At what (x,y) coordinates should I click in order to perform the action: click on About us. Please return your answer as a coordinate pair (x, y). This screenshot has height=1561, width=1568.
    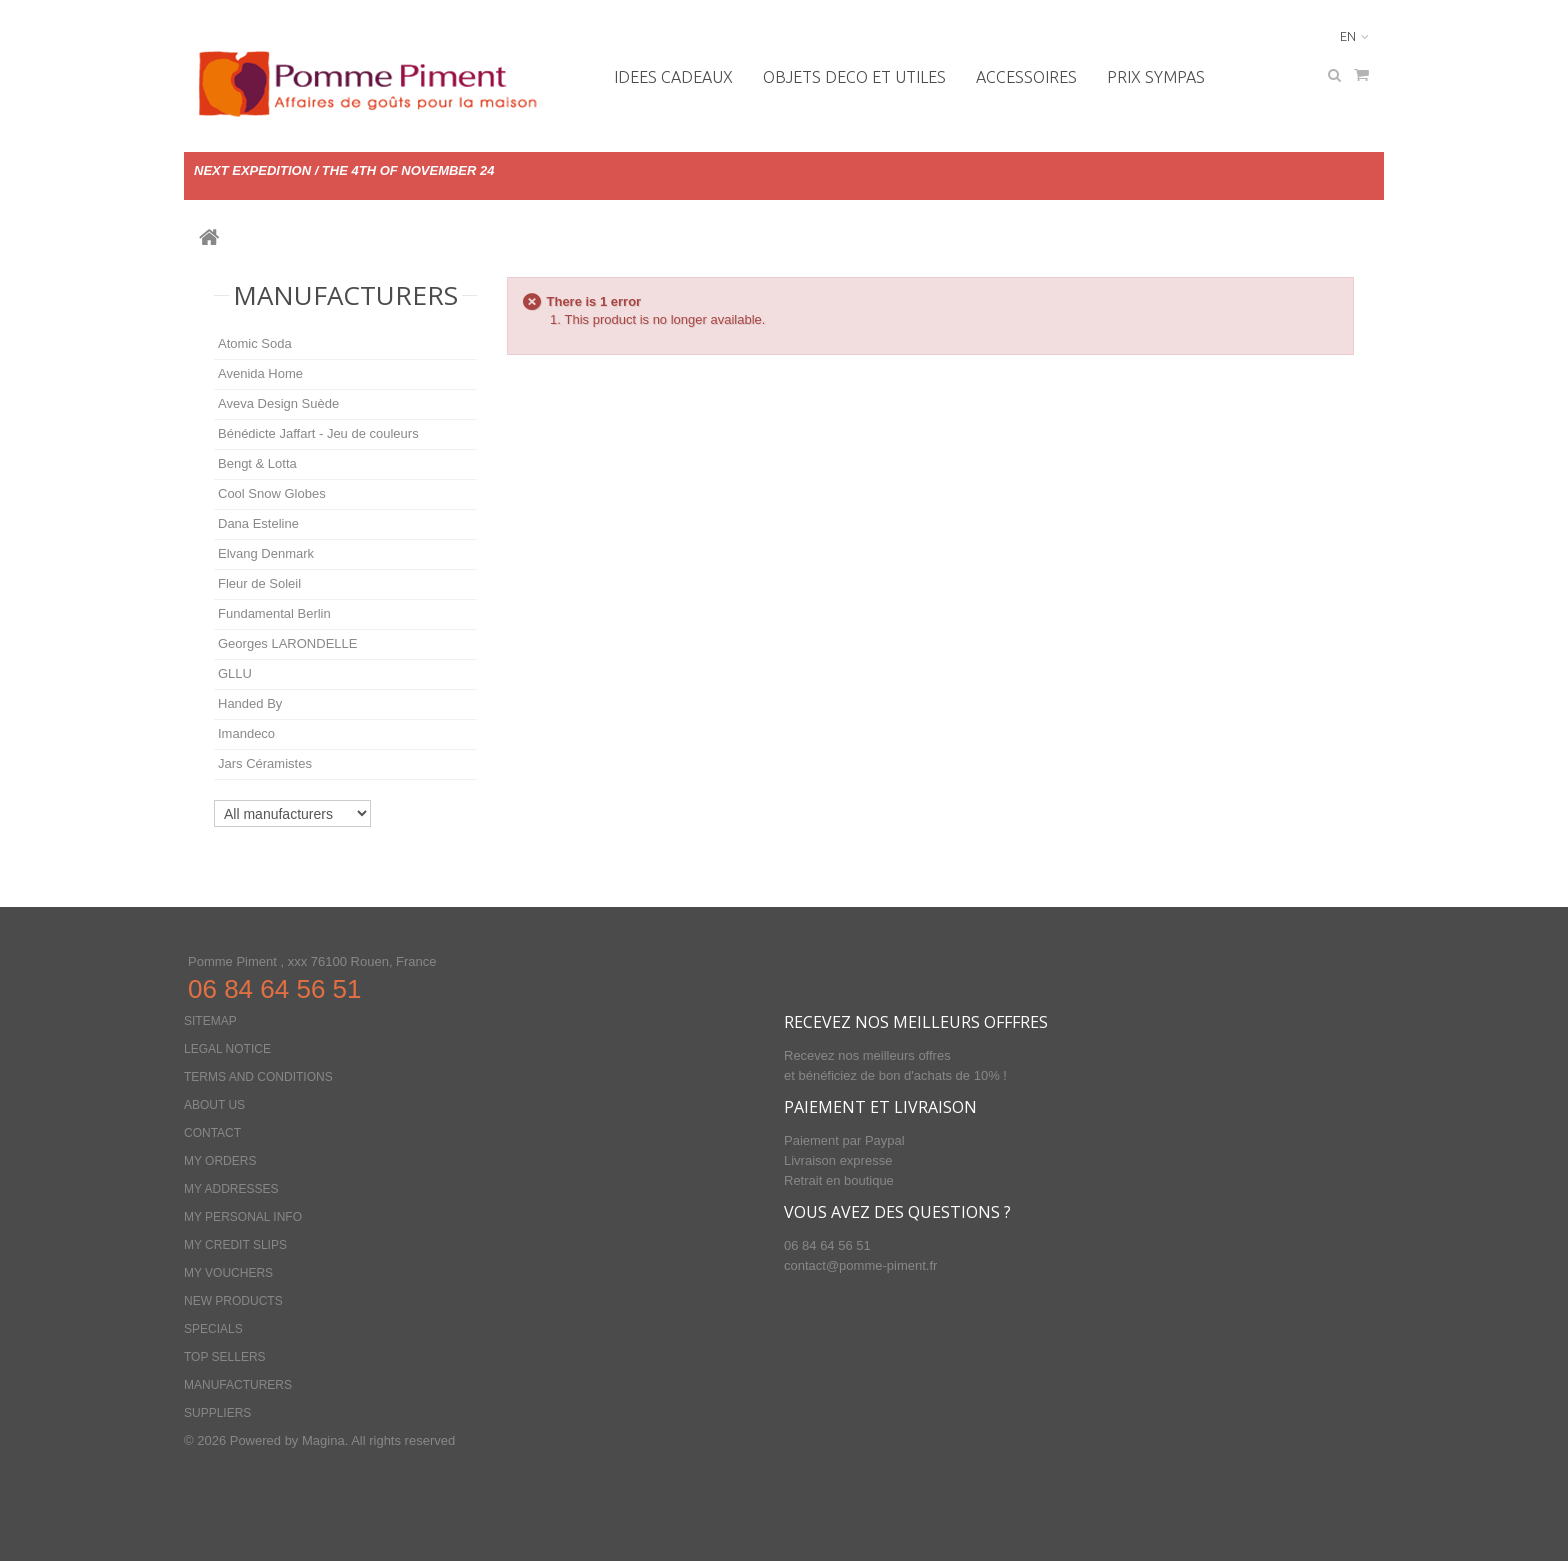
    Looking at the image, I should click on (214, 1105).